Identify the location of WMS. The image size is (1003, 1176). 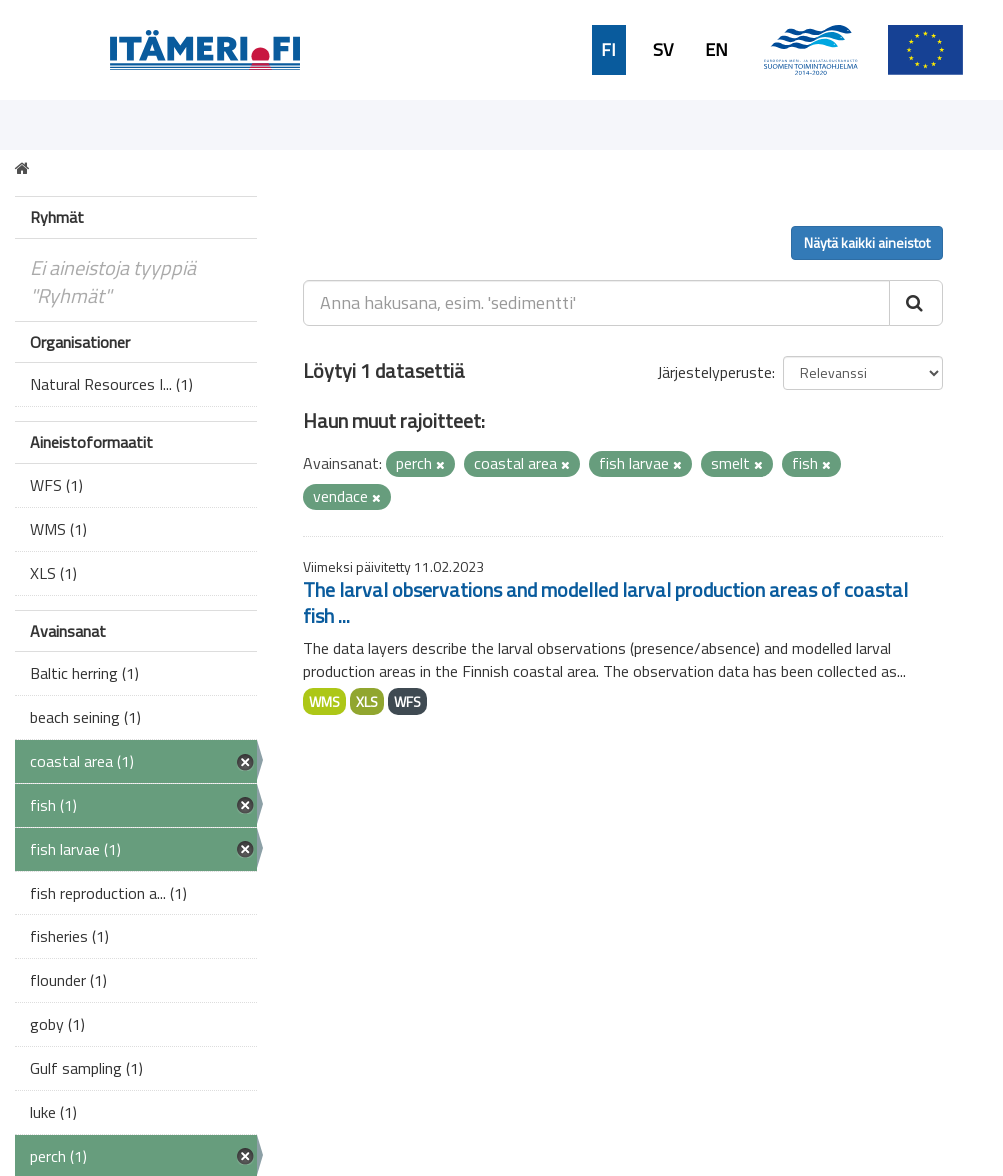
(324, 701).